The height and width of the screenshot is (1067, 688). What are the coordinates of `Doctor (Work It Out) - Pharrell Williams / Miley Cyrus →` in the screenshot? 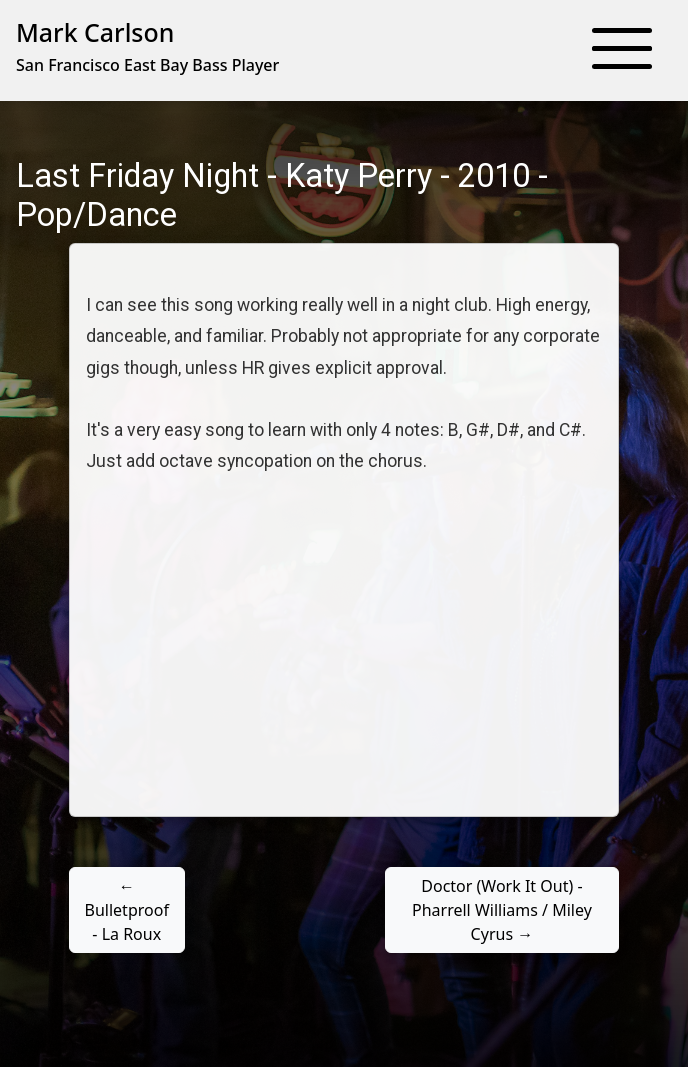 It's located at (502, 910).